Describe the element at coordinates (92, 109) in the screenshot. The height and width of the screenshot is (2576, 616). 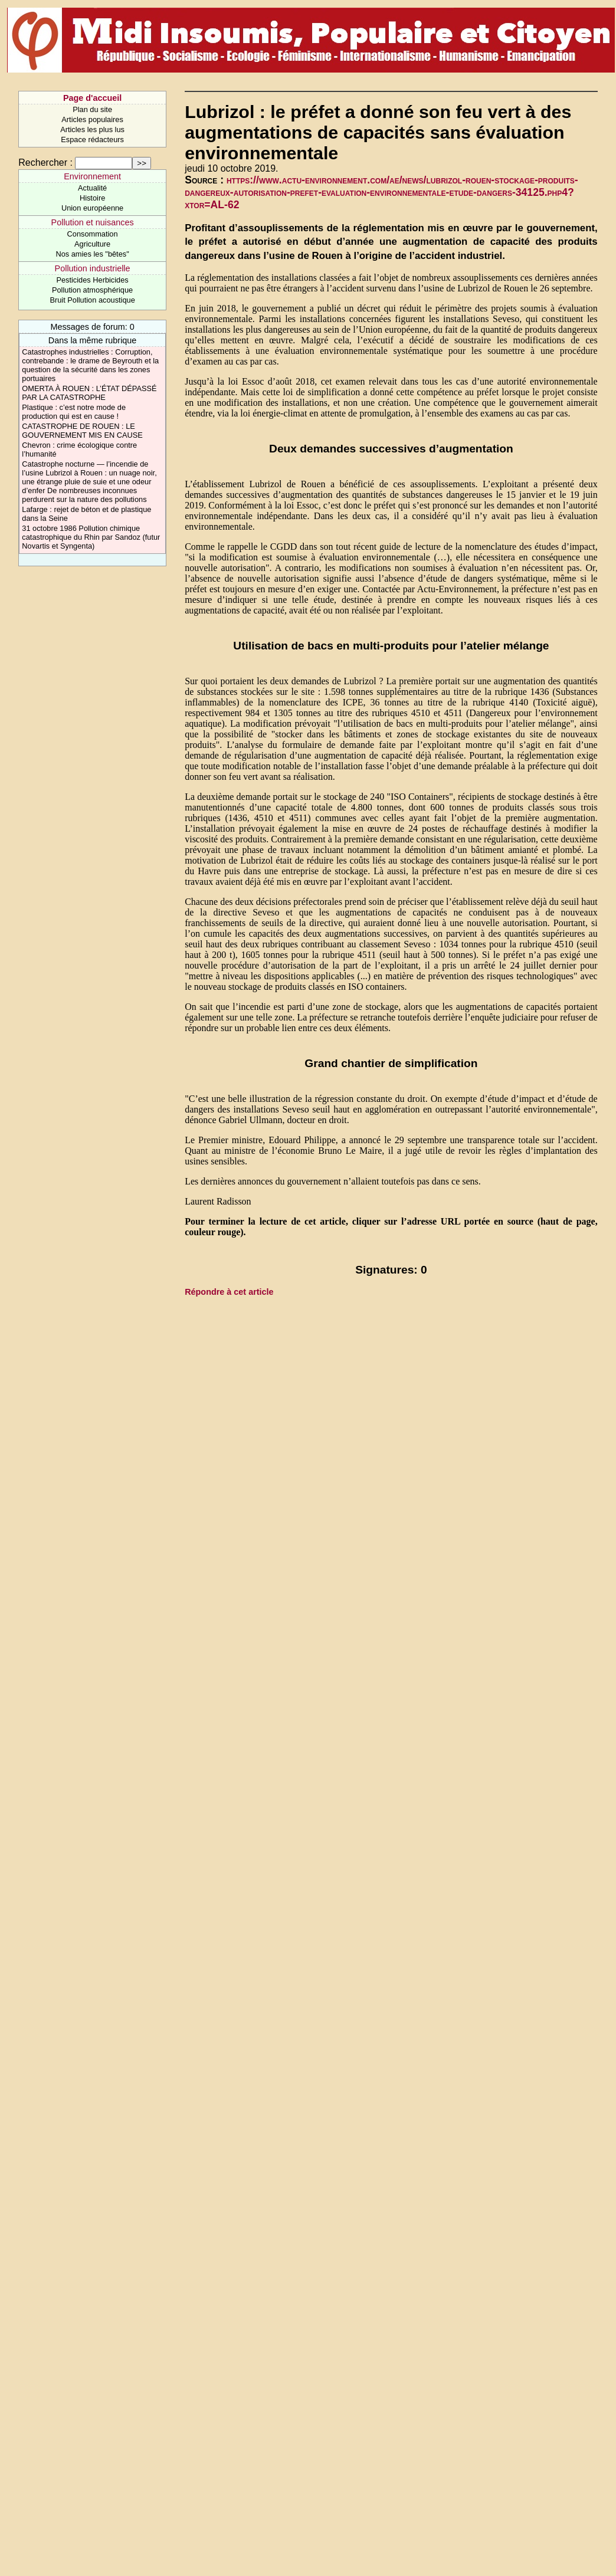
I see `Plan du site` at that location.